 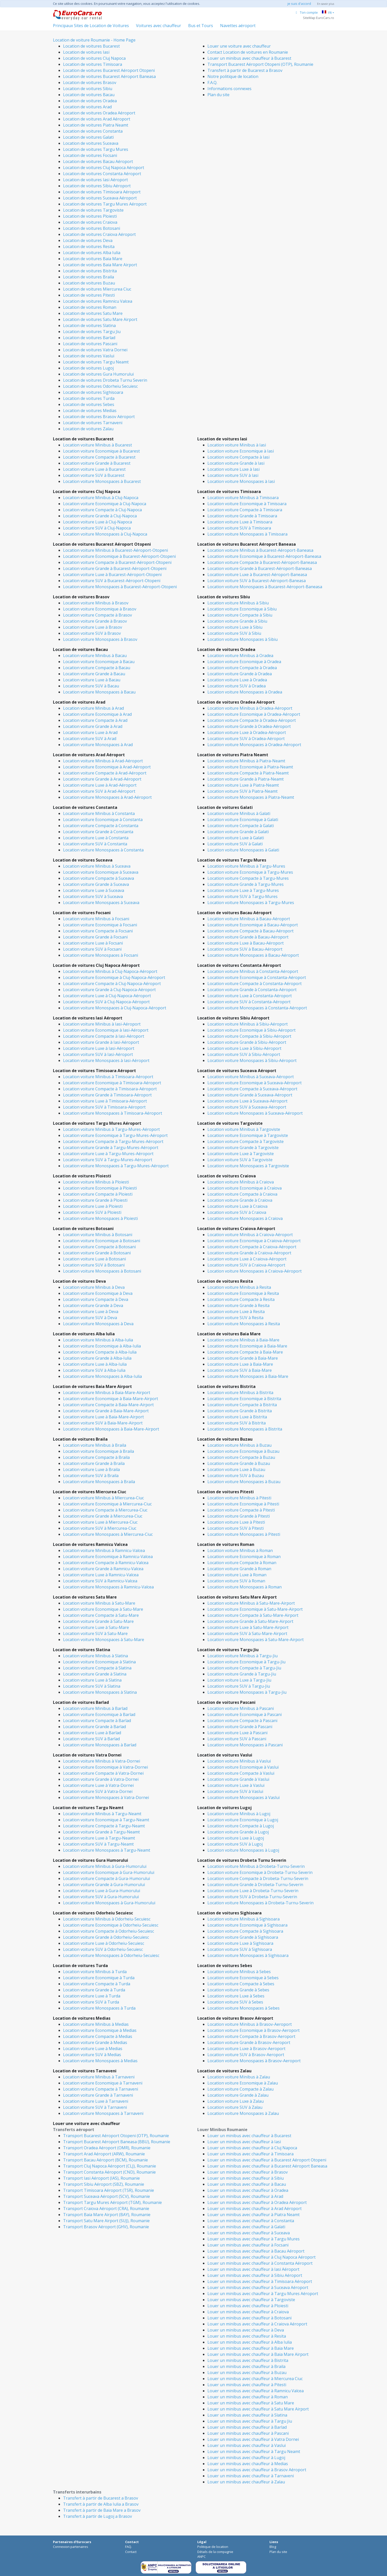 I want to click on Détails de la compagnie, so click(x=215, y=2551).